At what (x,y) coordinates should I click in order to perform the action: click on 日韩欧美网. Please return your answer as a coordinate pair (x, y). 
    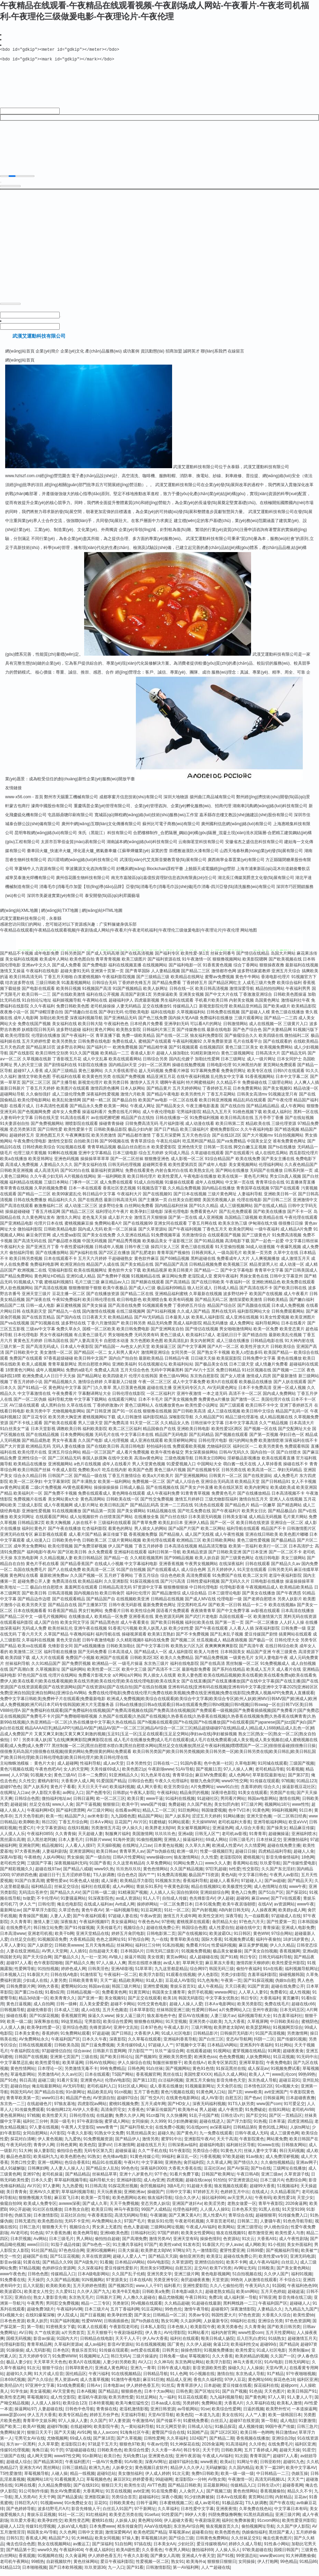
    Looking at the image, I should click on (231, 2455).